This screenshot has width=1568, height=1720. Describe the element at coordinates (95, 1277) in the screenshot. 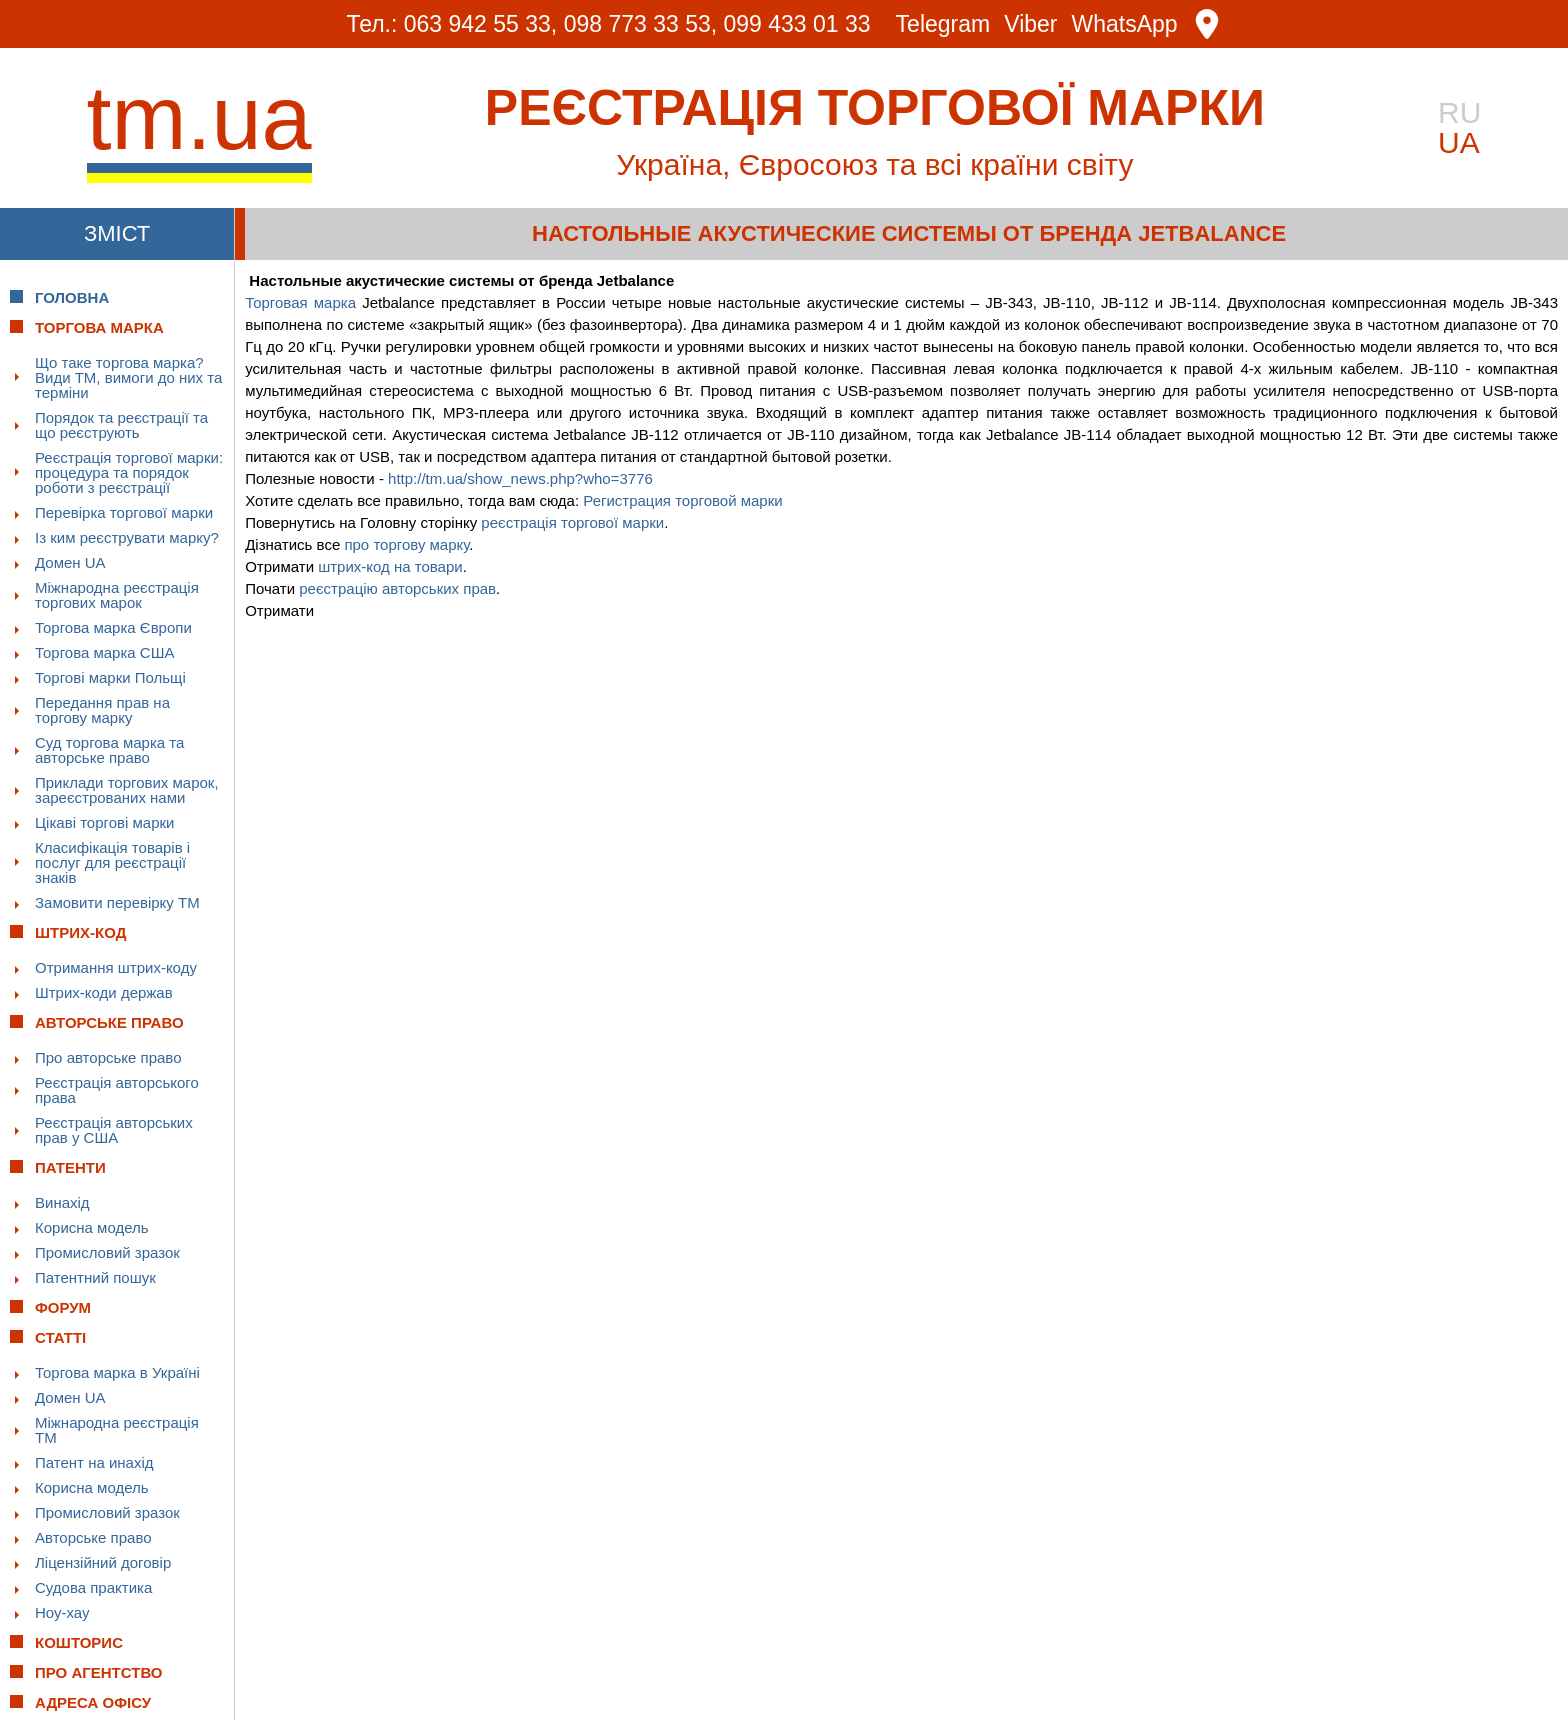

I see `Патентний пошук` at that location.